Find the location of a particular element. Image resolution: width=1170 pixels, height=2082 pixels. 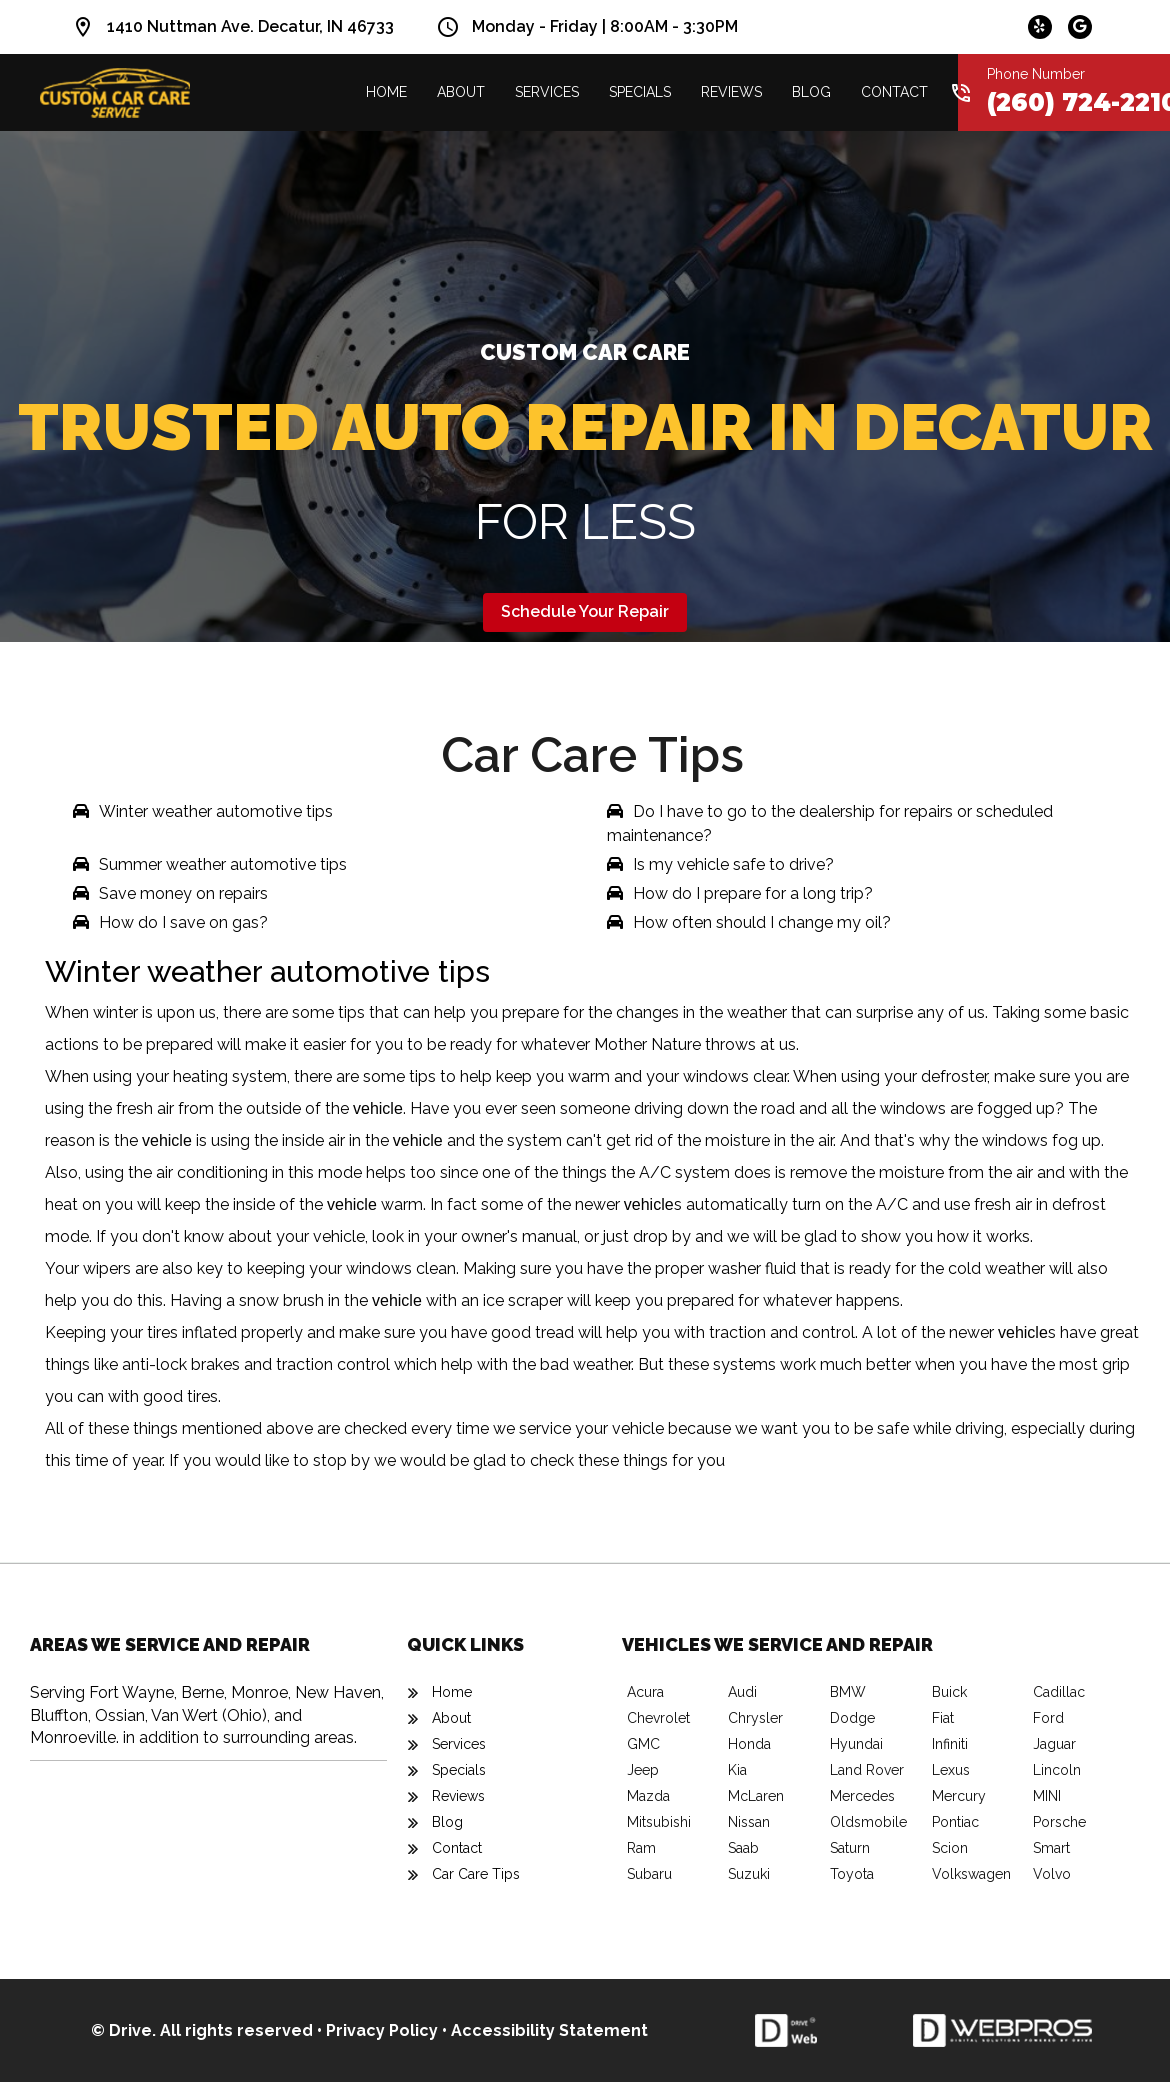

Nissan is located at coordinates (749, 1822).